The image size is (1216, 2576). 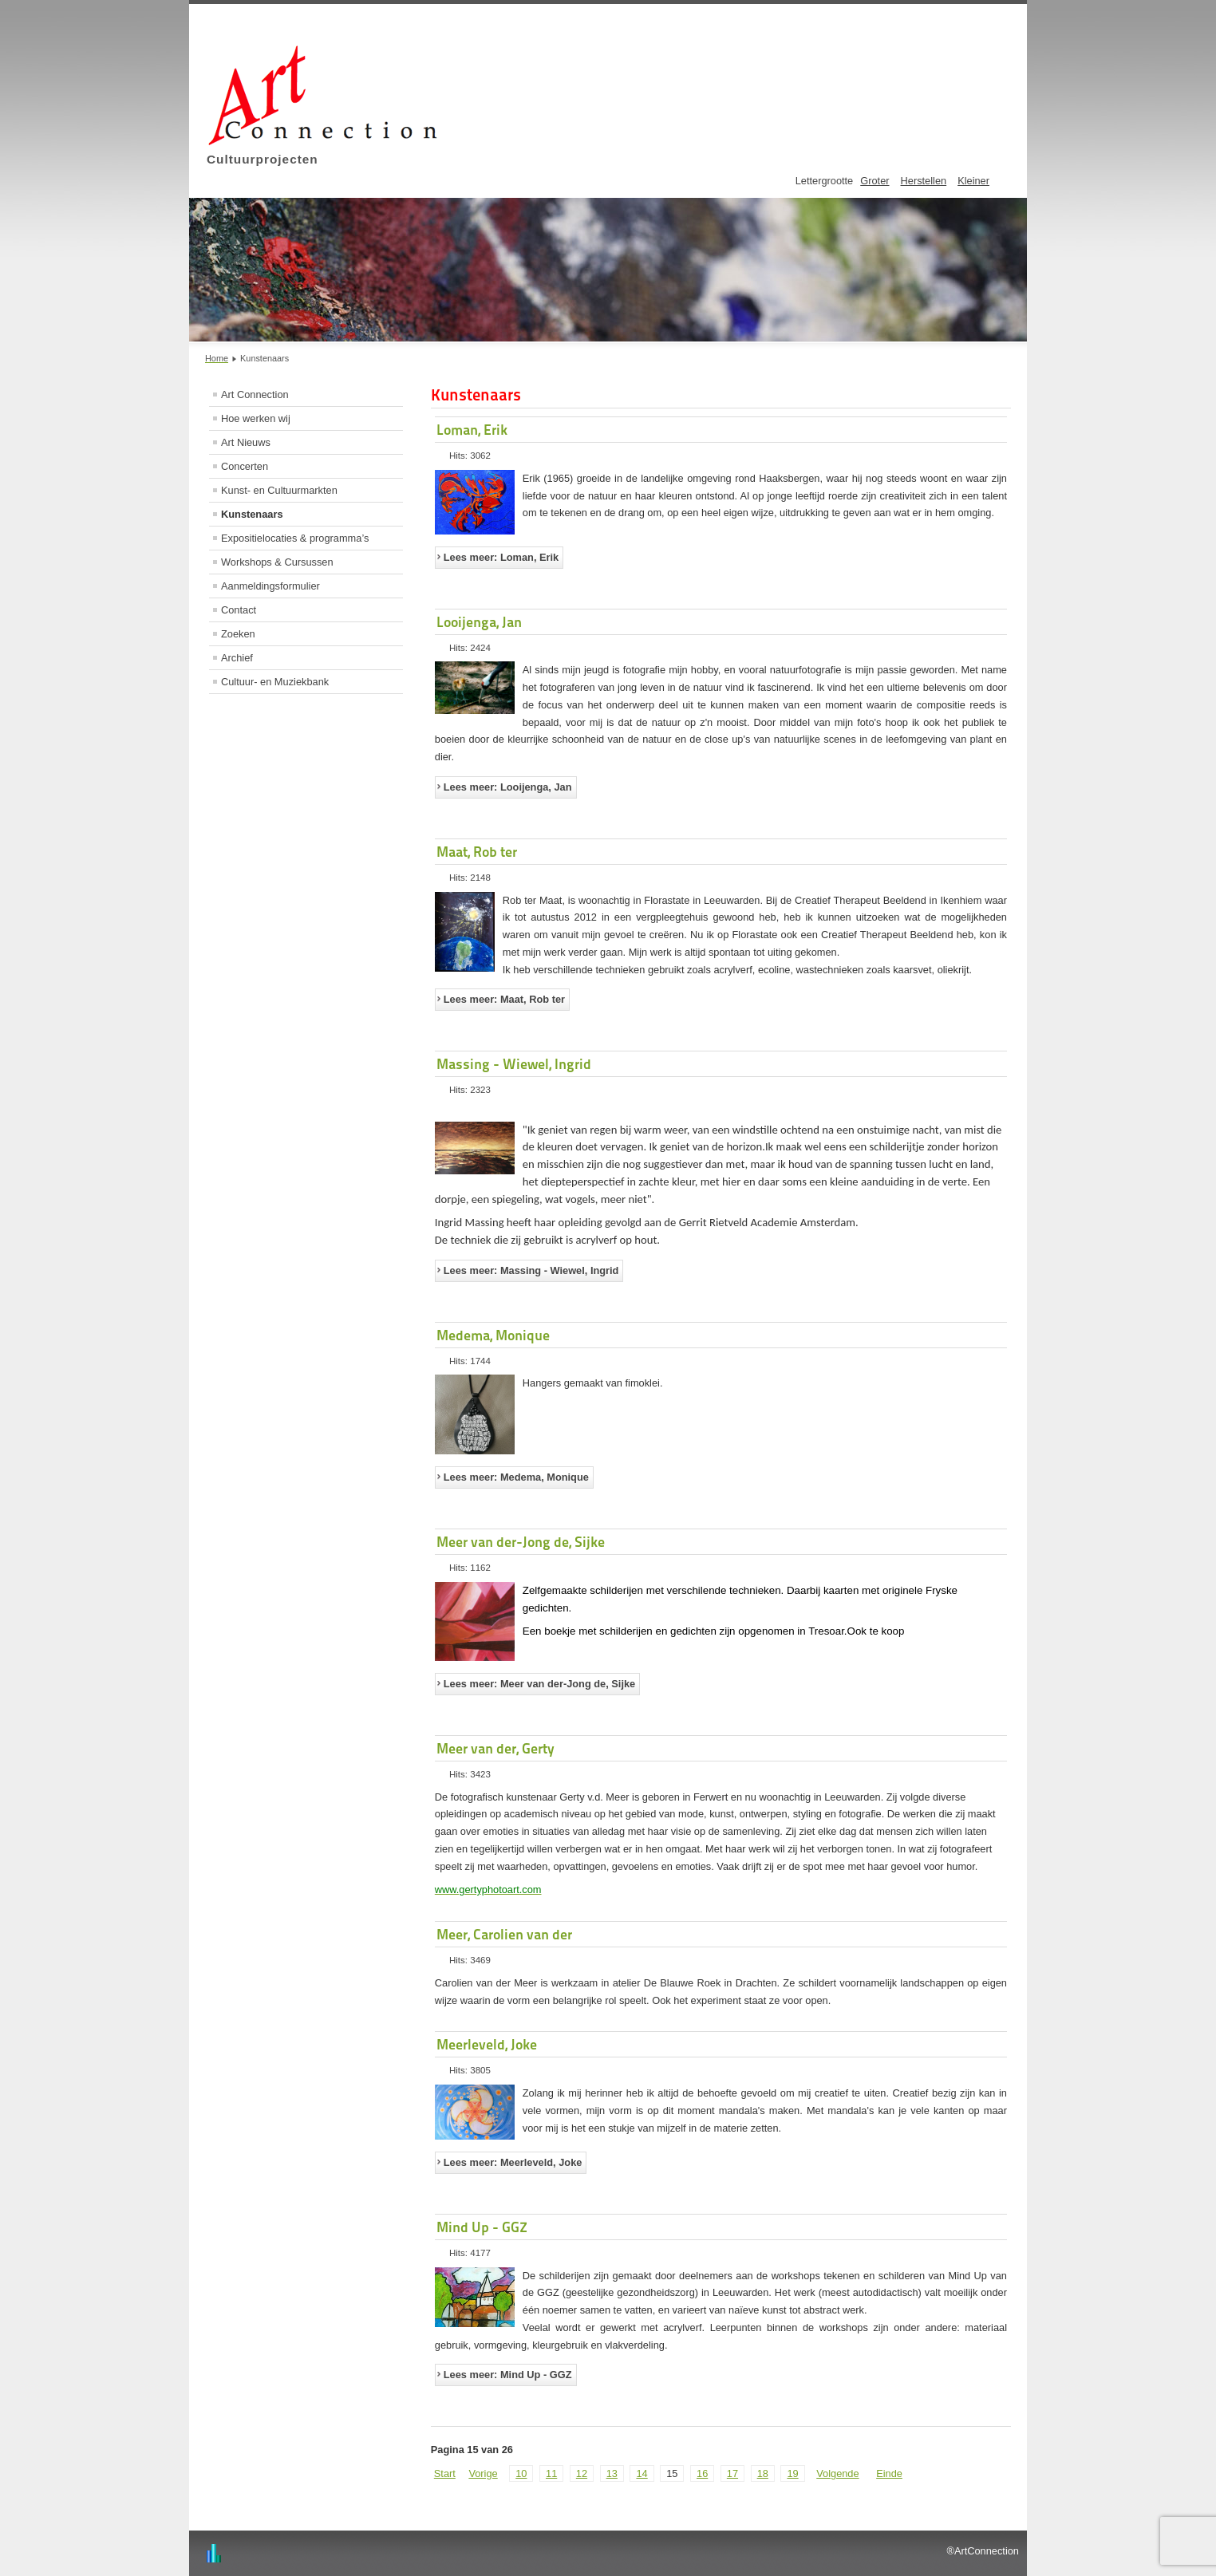 I want to click on Volgende, so click(x=837, y=2473).